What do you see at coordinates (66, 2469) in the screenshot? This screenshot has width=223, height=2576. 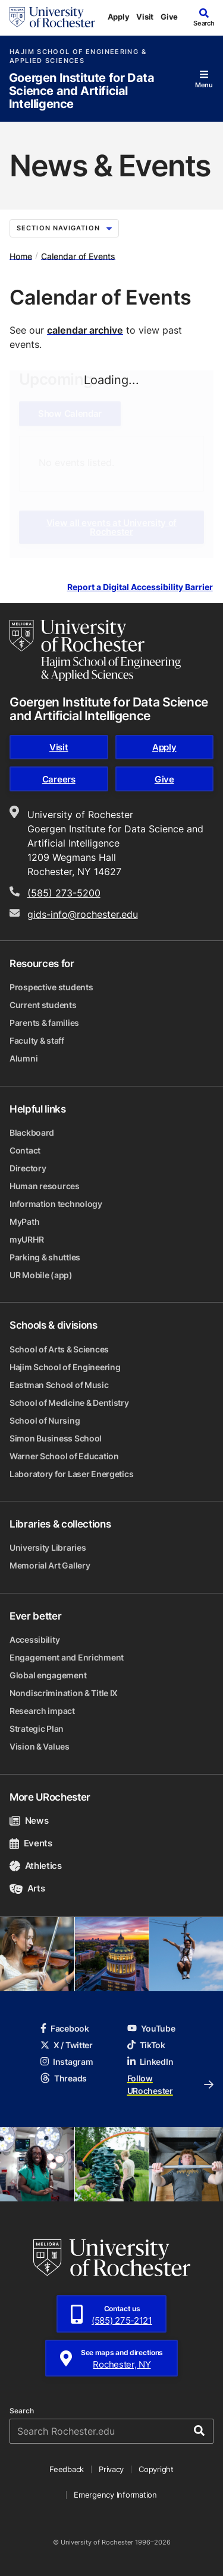 I see `Feedback` at bounding box center [66, 2469].